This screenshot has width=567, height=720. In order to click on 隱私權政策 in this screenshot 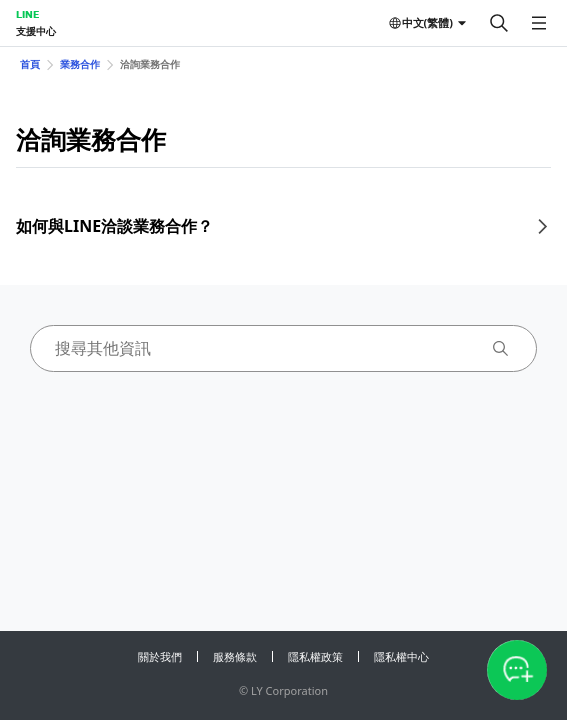, I will do `click(315, 656)`.